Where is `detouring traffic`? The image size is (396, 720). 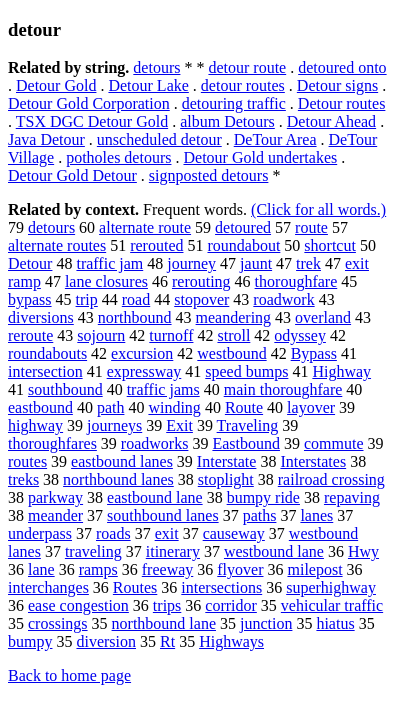 detouring traffic is located at coordinates (234, 103).